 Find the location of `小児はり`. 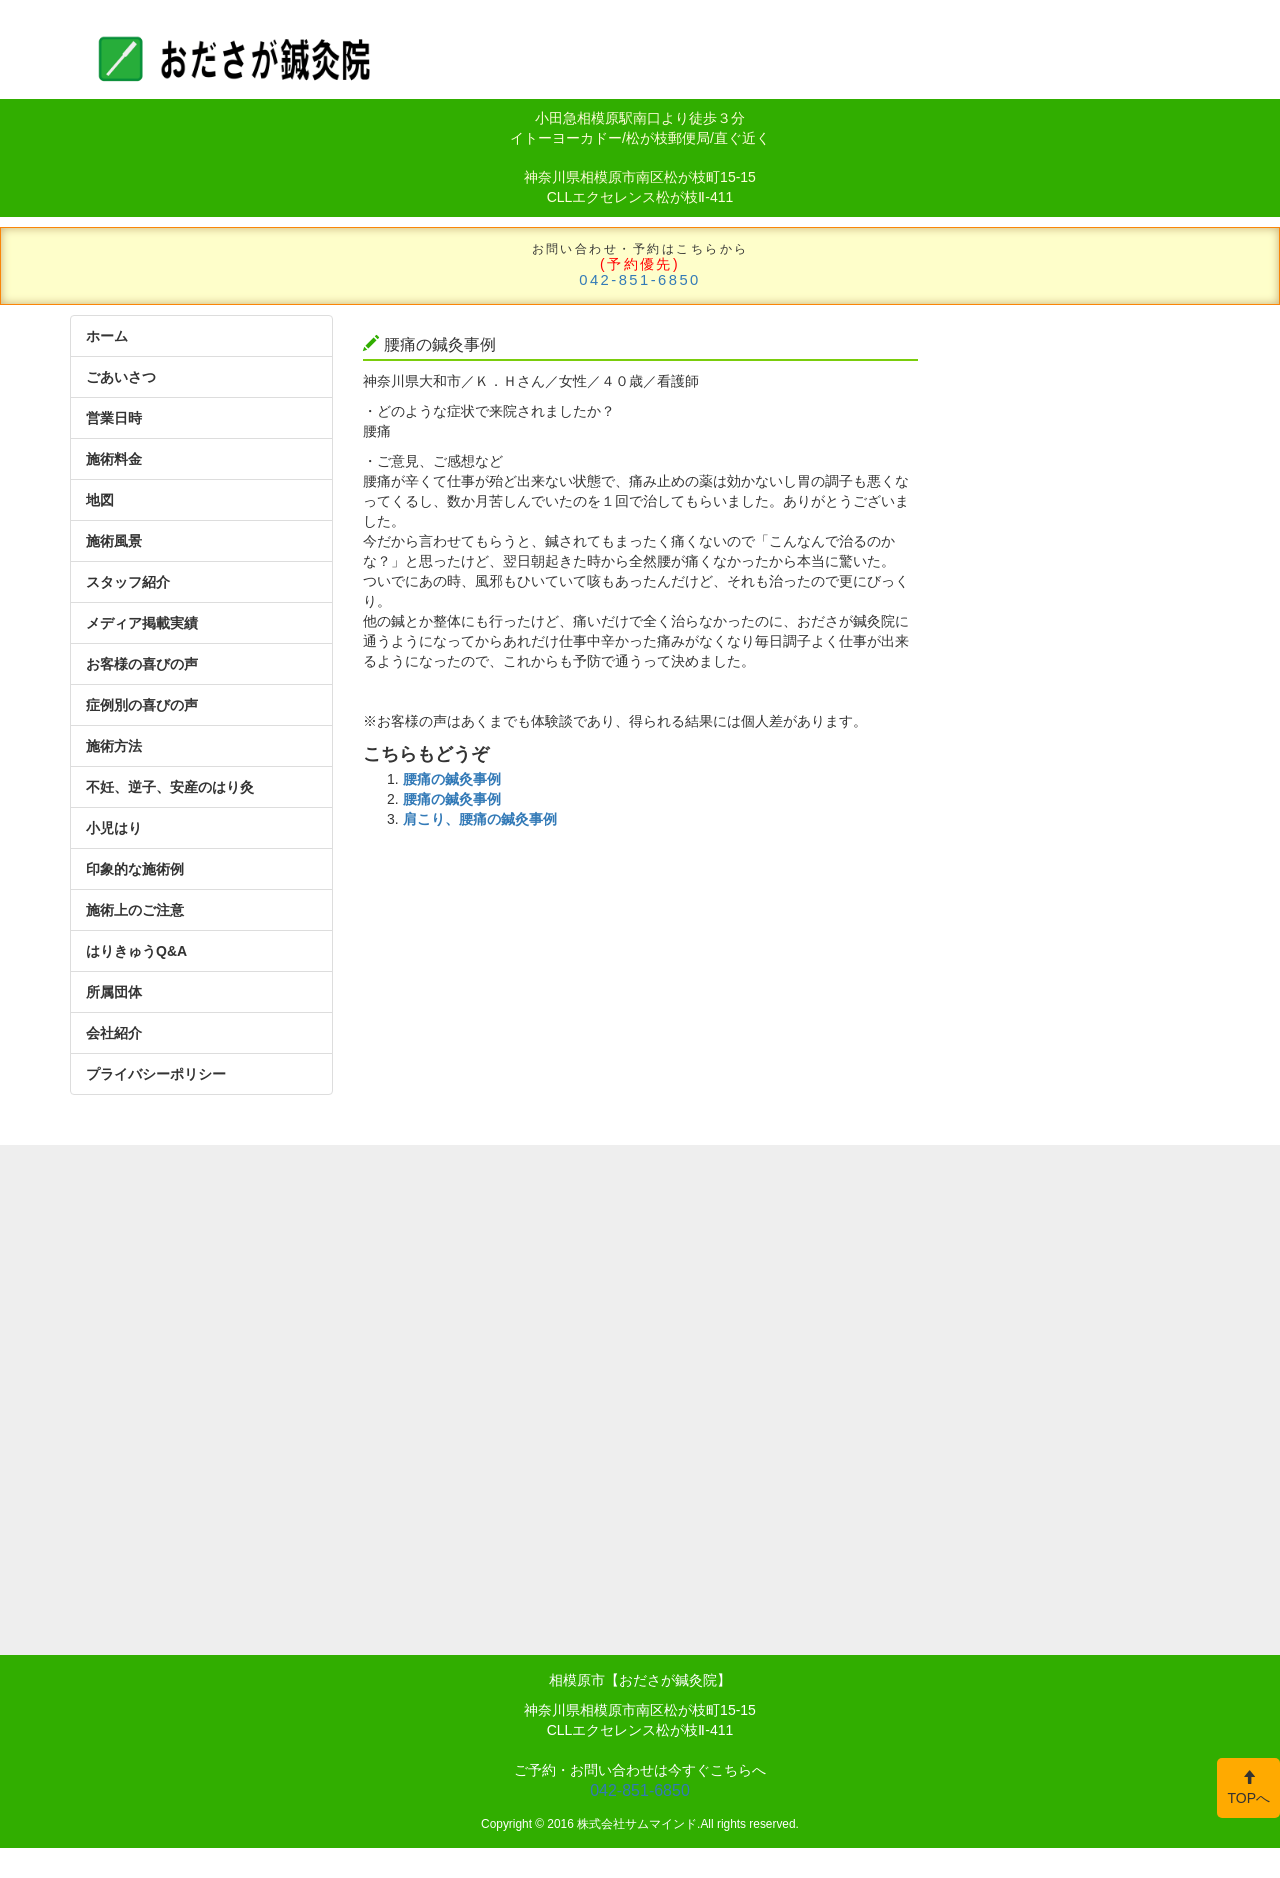

小児はり is located at coordinates (114, 828).